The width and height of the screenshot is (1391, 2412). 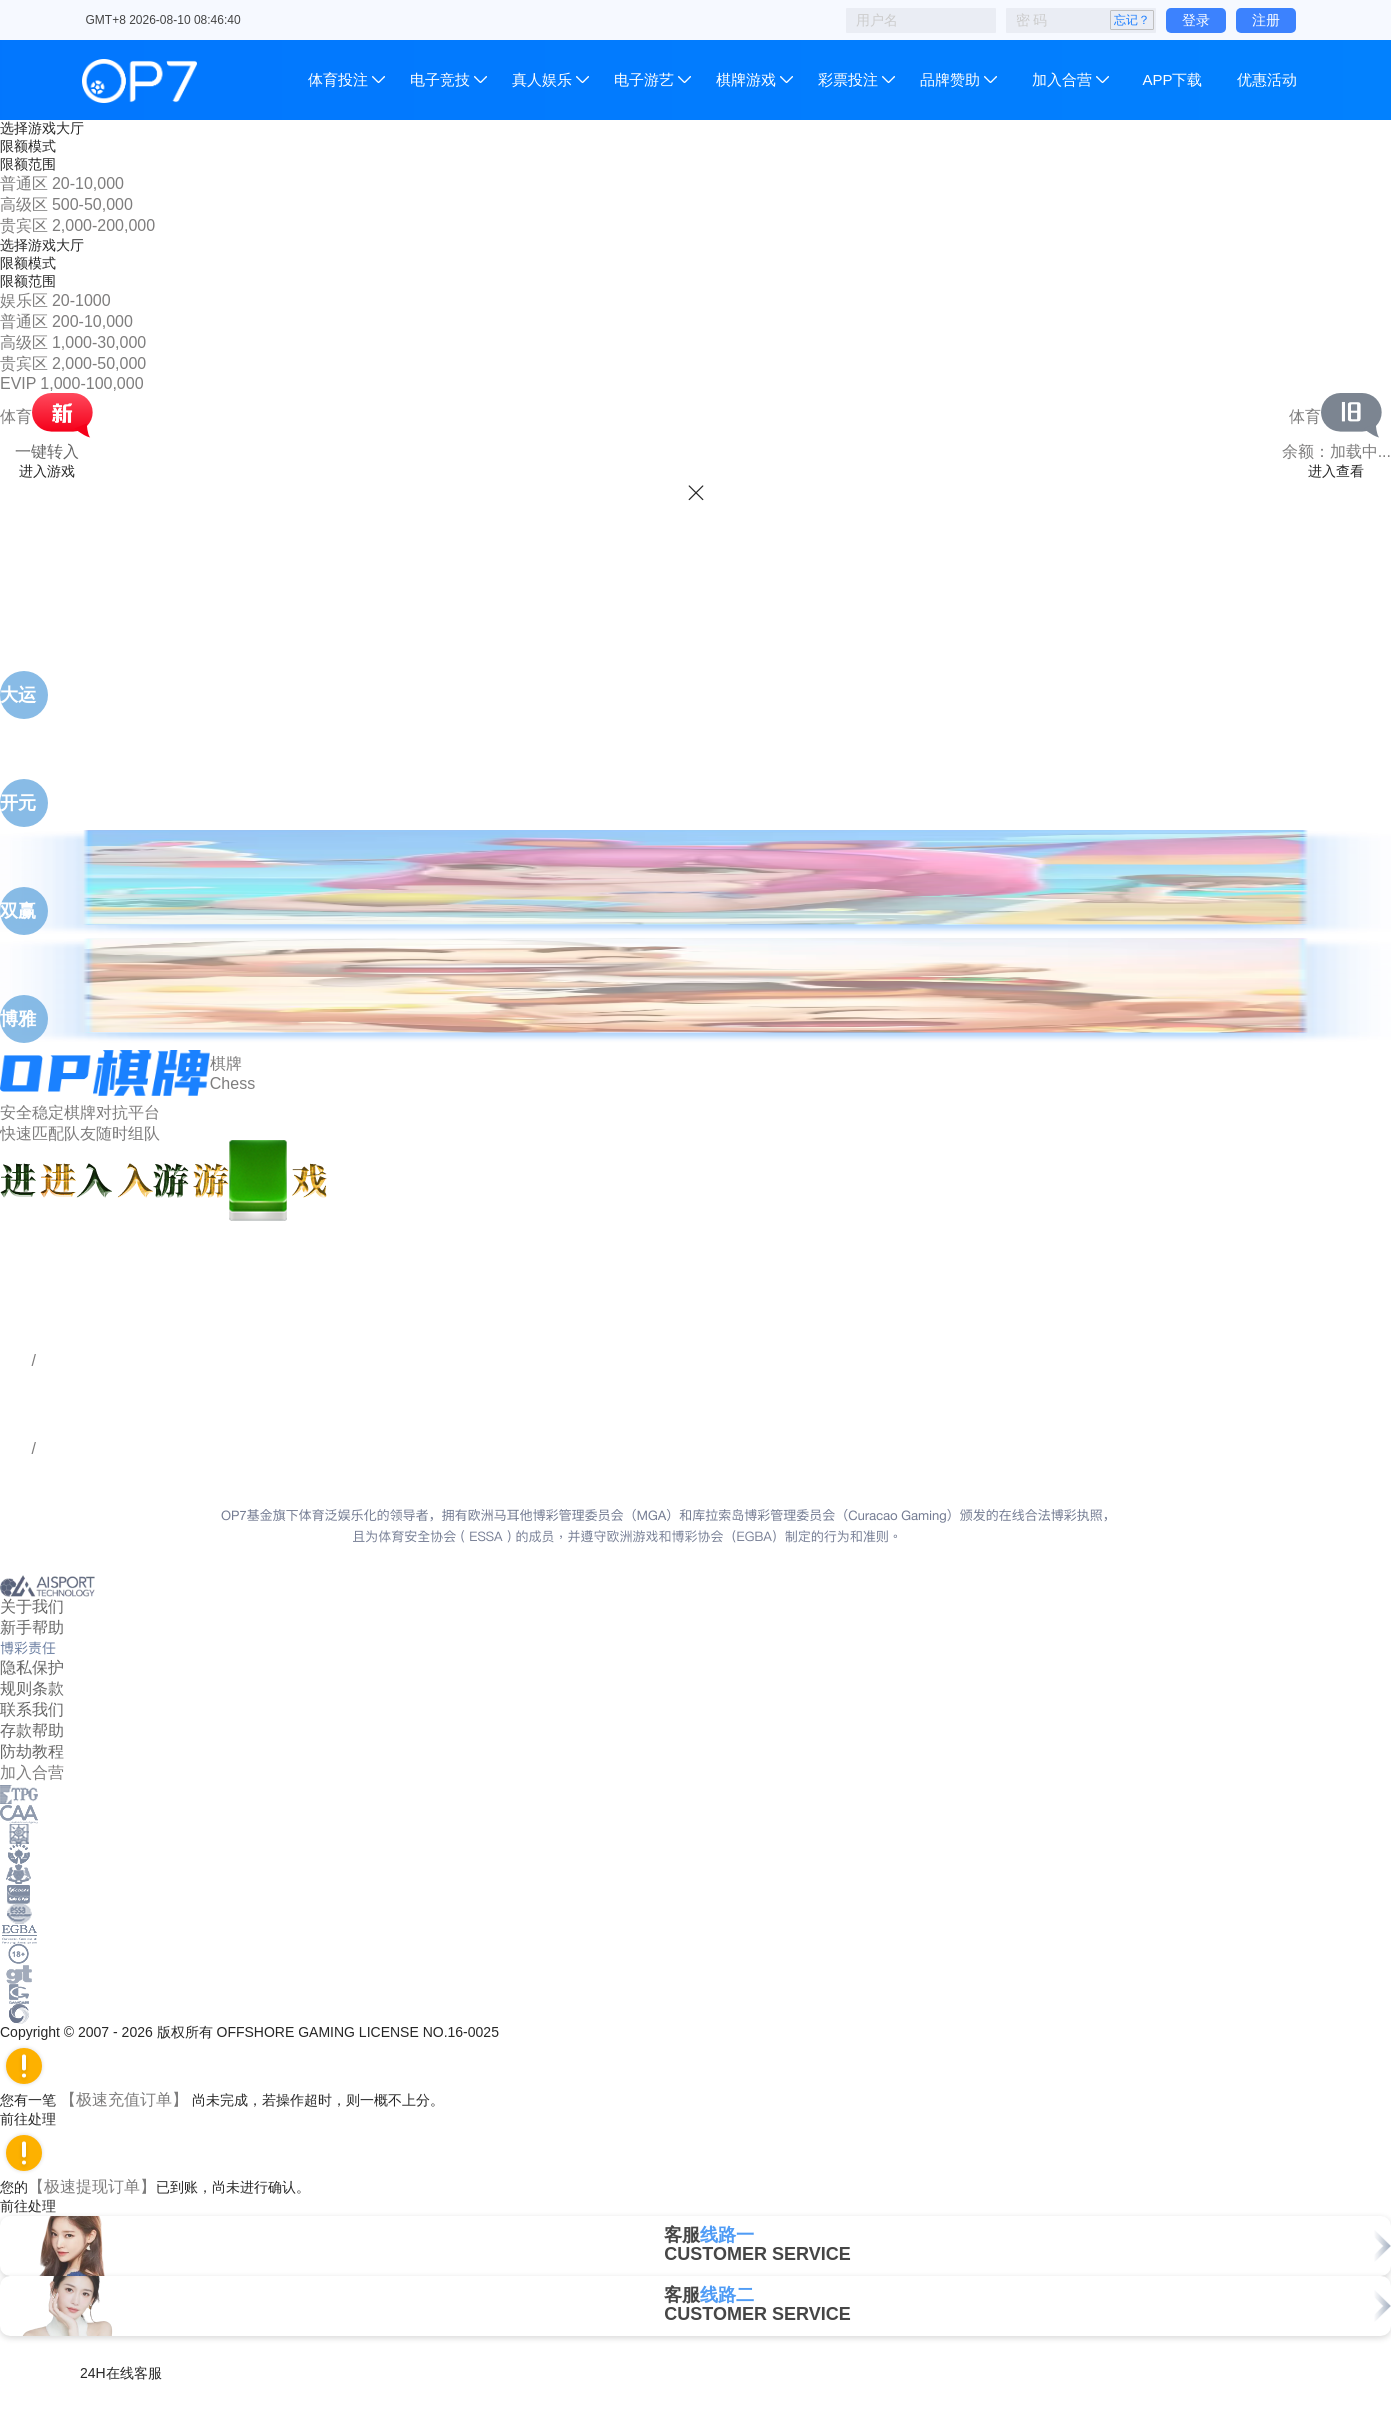 I want to click on 关于我们, so click(x=32, y=1606).